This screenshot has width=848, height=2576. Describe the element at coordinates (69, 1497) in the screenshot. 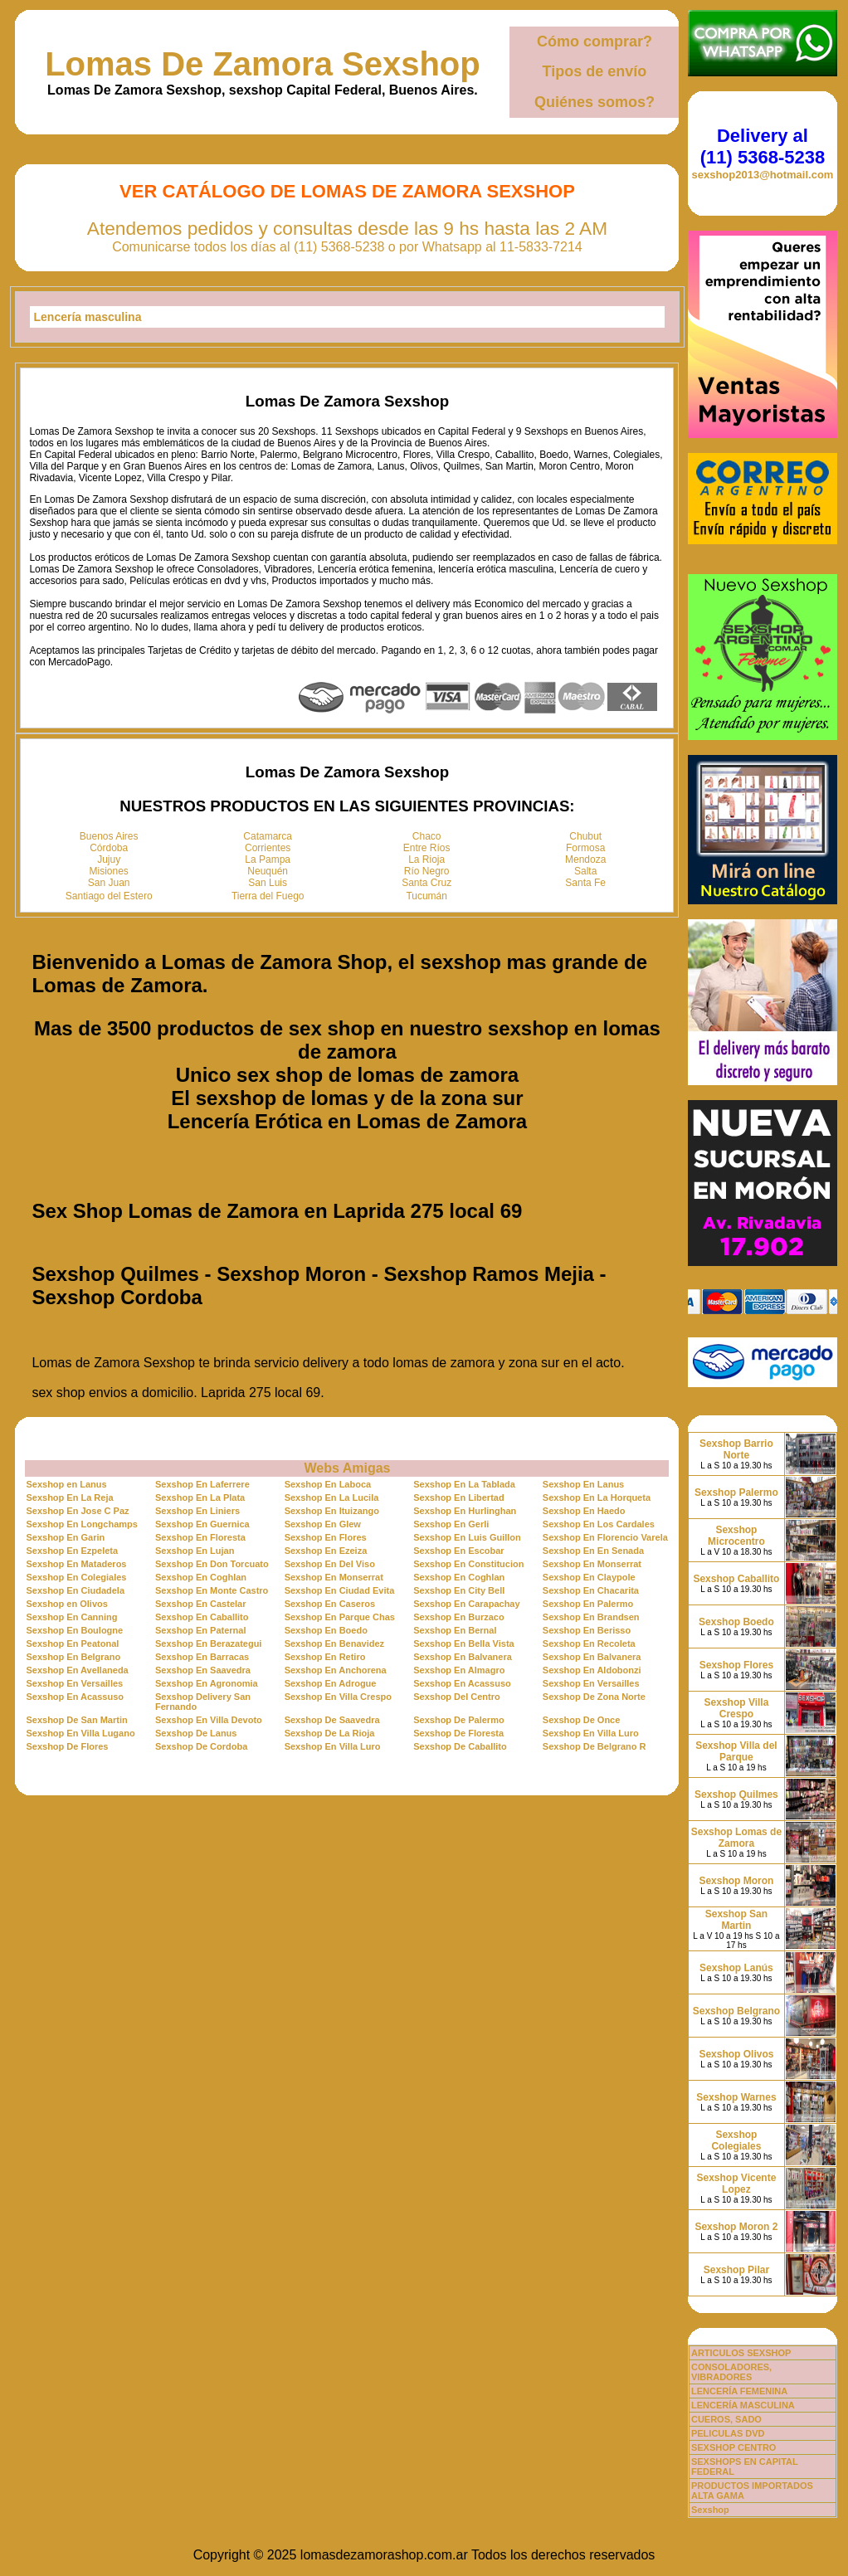

I see `Sexshop En La Reja` at that location.